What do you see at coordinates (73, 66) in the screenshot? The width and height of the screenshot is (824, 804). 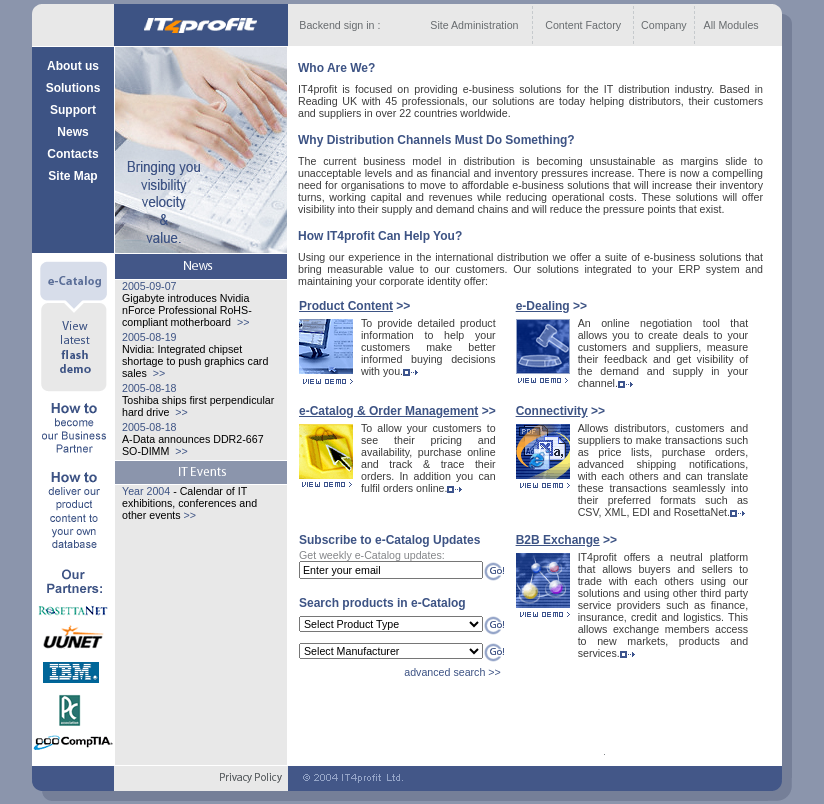 I see `About us` at bounding box center [73, 66].